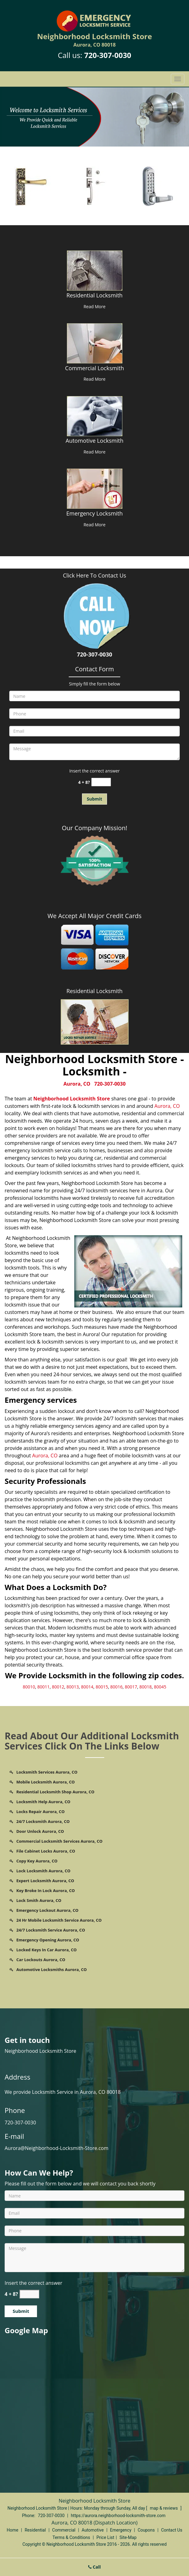  What do you see at coordinates (59, 1841) in the screenshot?
I see `Commercial Locksmith Services Aurora, CO` at bounding box center [59, 1841].